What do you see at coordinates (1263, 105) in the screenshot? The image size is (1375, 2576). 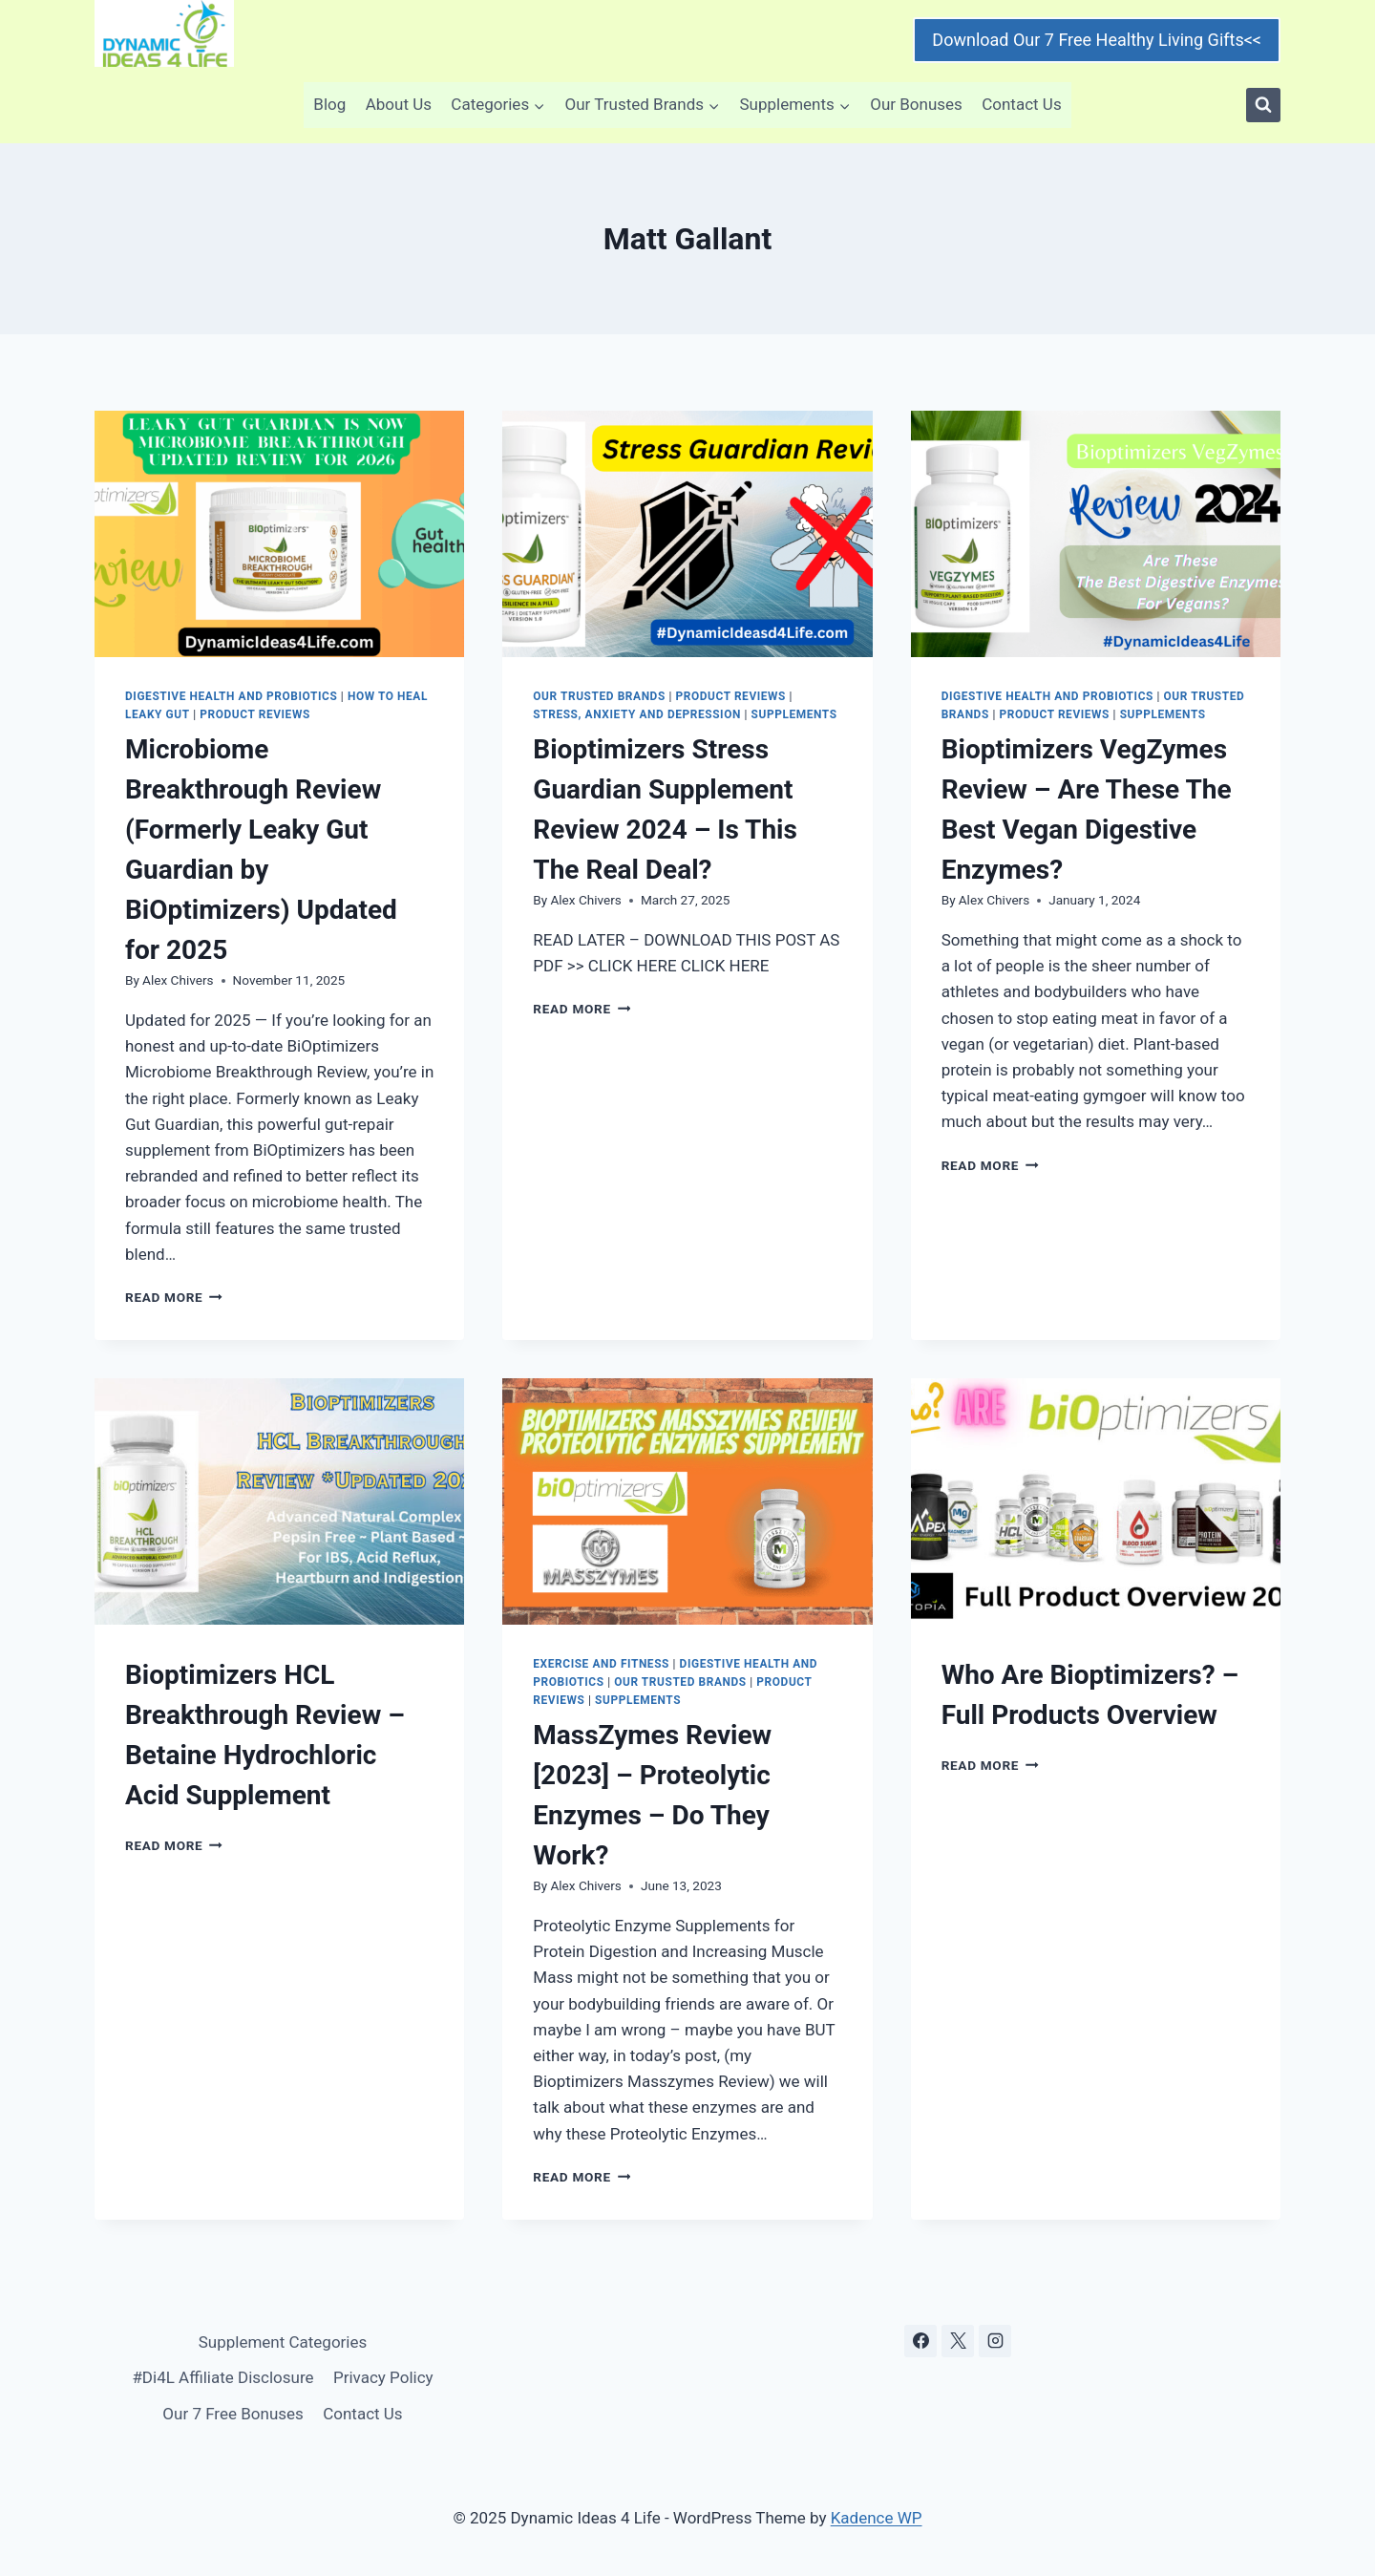 I see `[View Search Form]` at bounding box center [1263, 105].